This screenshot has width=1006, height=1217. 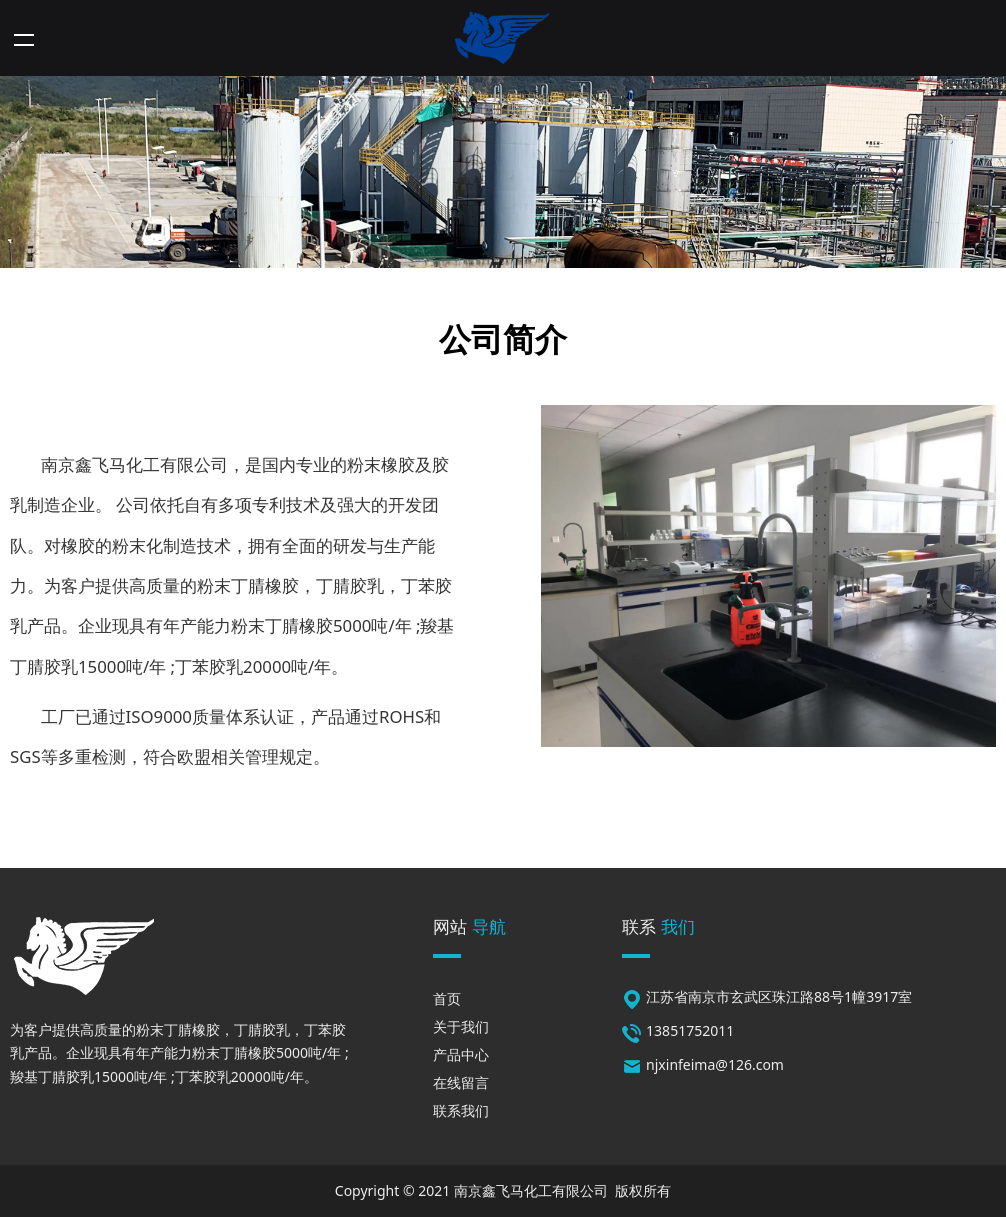 What do you see at coordinates (447, 998) in the screenshot?
I see `首页` at bounding box center [447, 998].